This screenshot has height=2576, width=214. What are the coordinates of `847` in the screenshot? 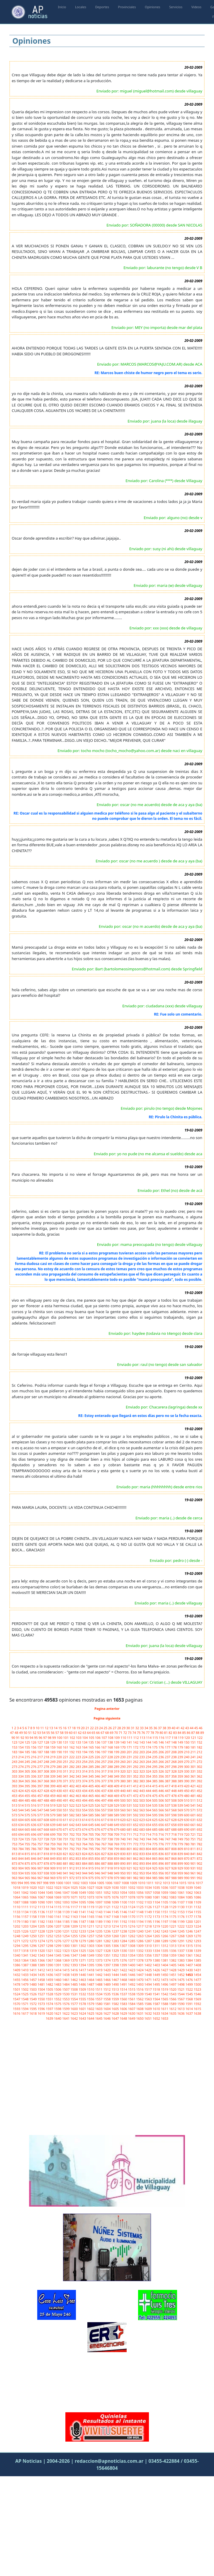 It's located at (40, 1858).